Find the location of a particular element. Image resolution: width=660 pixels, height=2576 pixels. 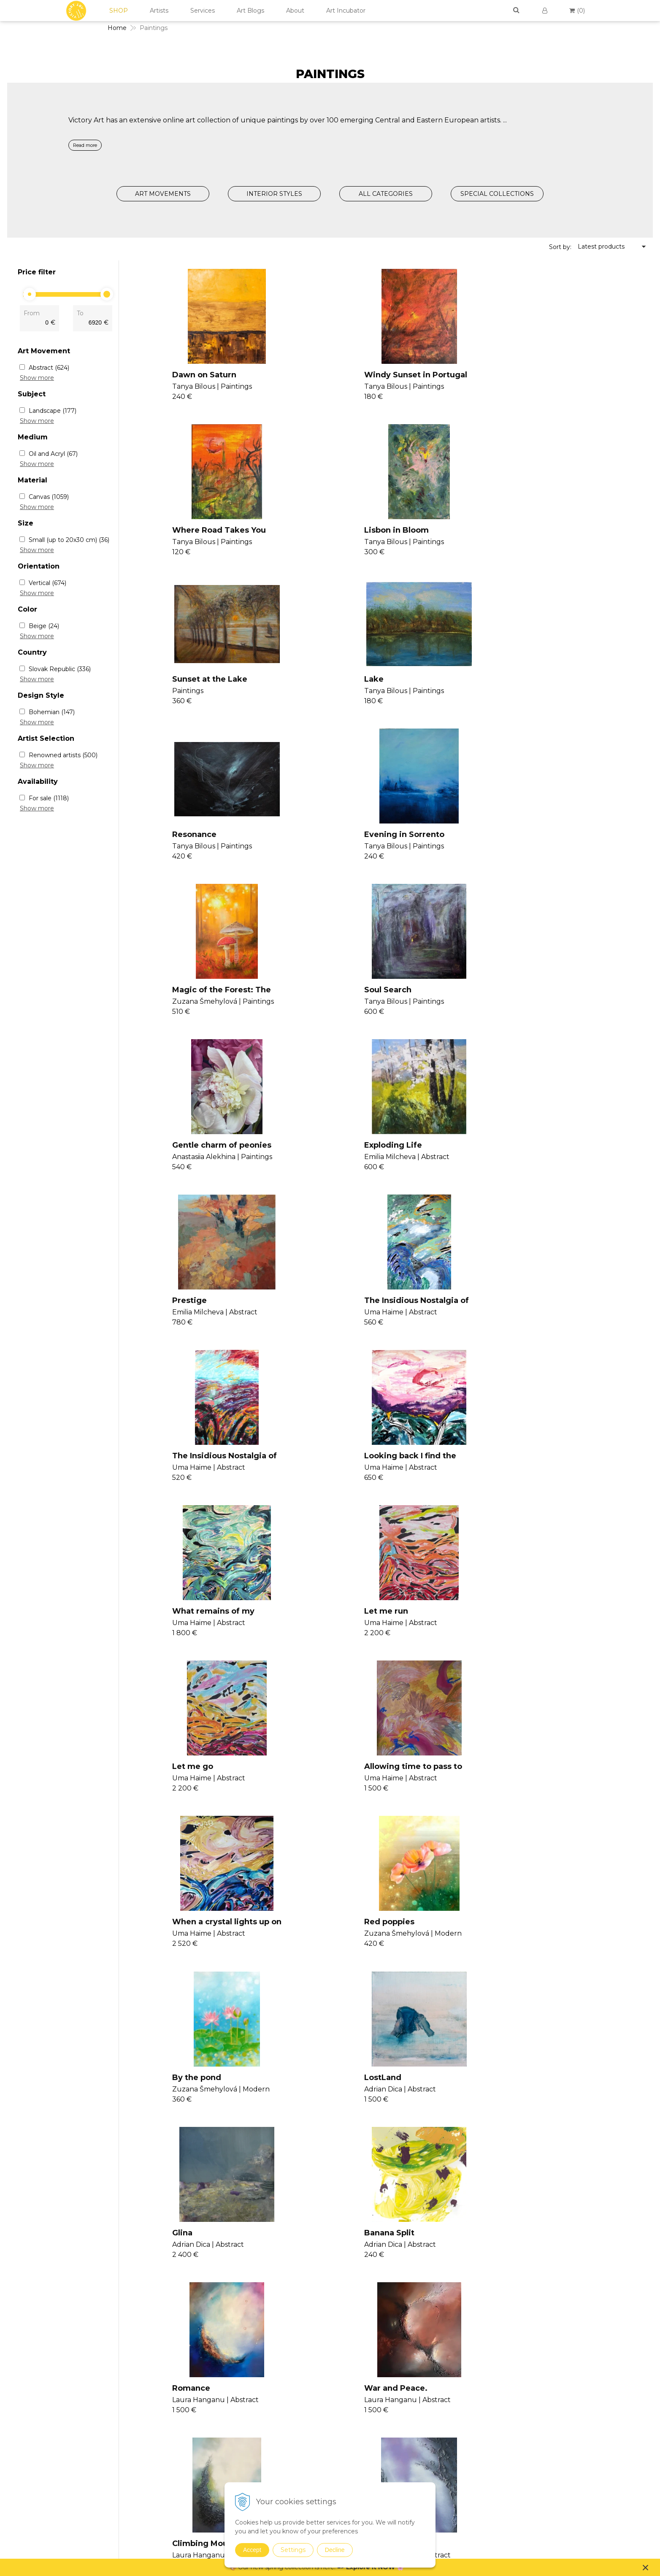

Evening in Sorrento is located at coordinates (376, 687).